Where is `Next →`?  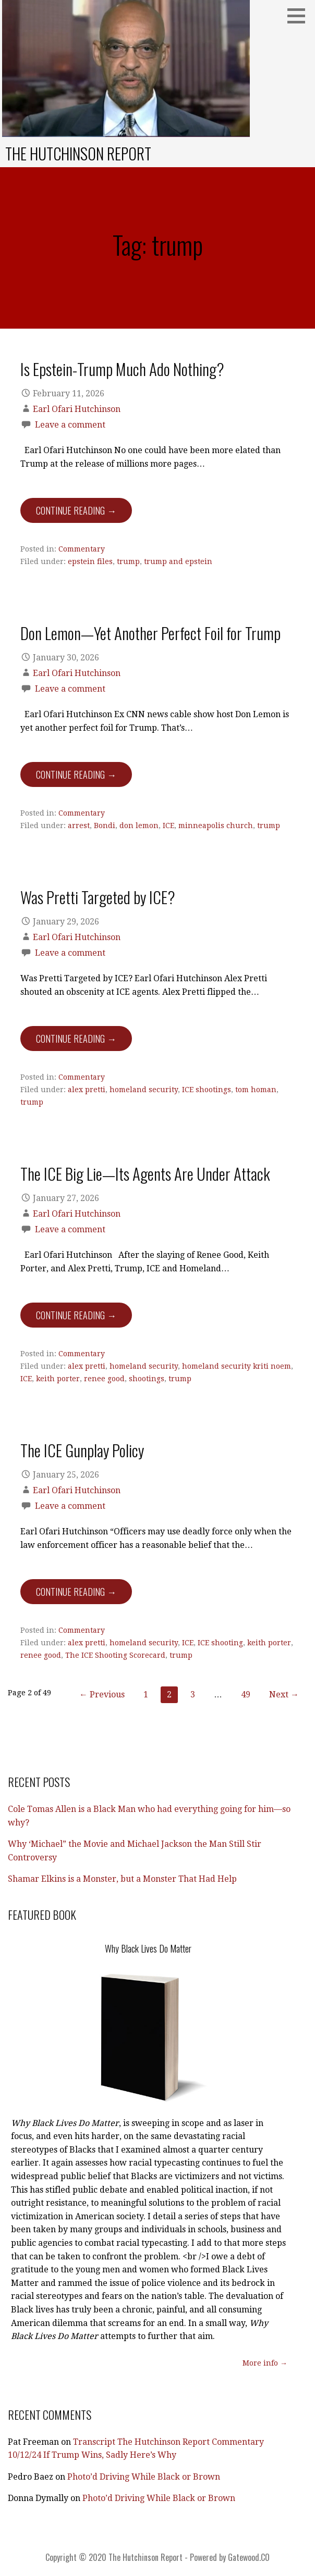 Next → is located at coordinates (284, 1694).